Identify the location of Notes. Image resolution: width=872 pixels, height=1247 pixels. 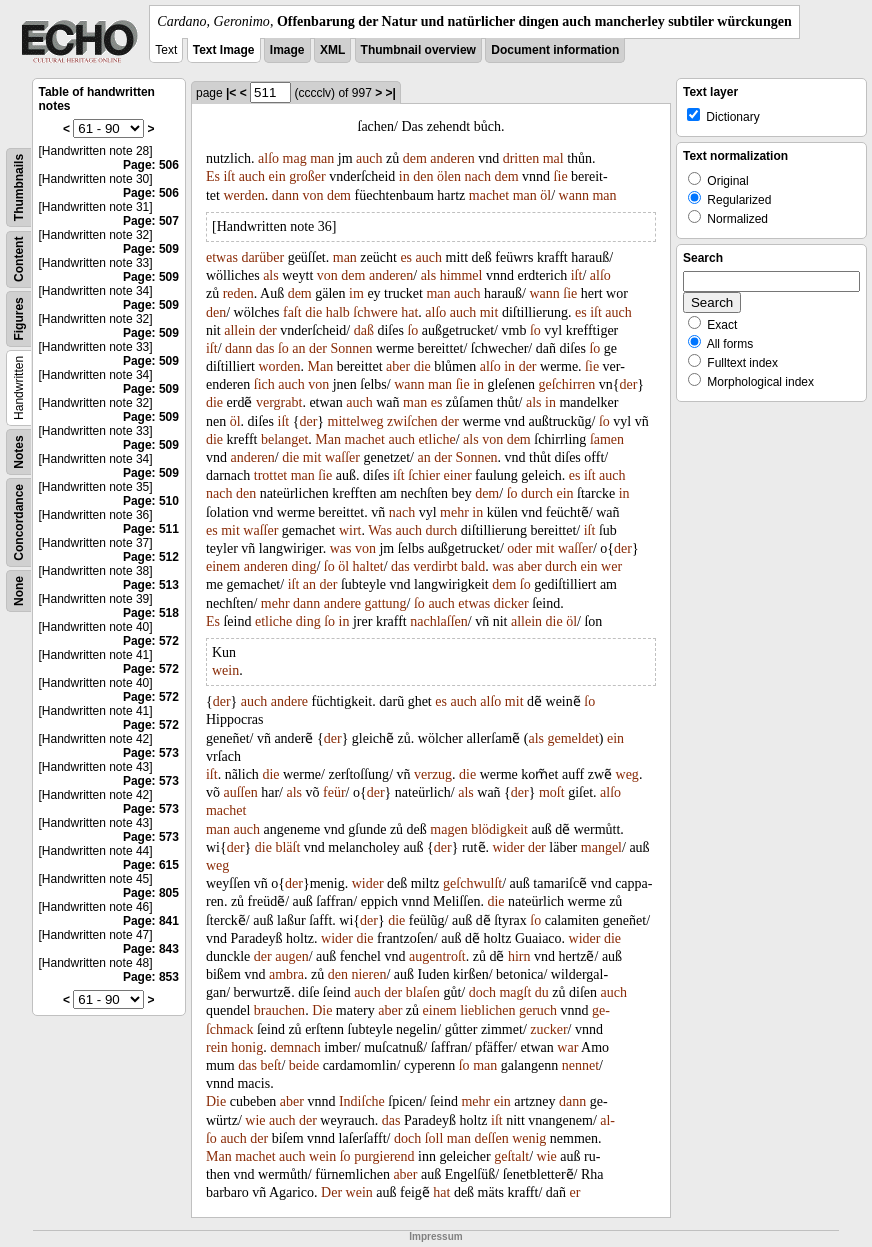
(19, 451).